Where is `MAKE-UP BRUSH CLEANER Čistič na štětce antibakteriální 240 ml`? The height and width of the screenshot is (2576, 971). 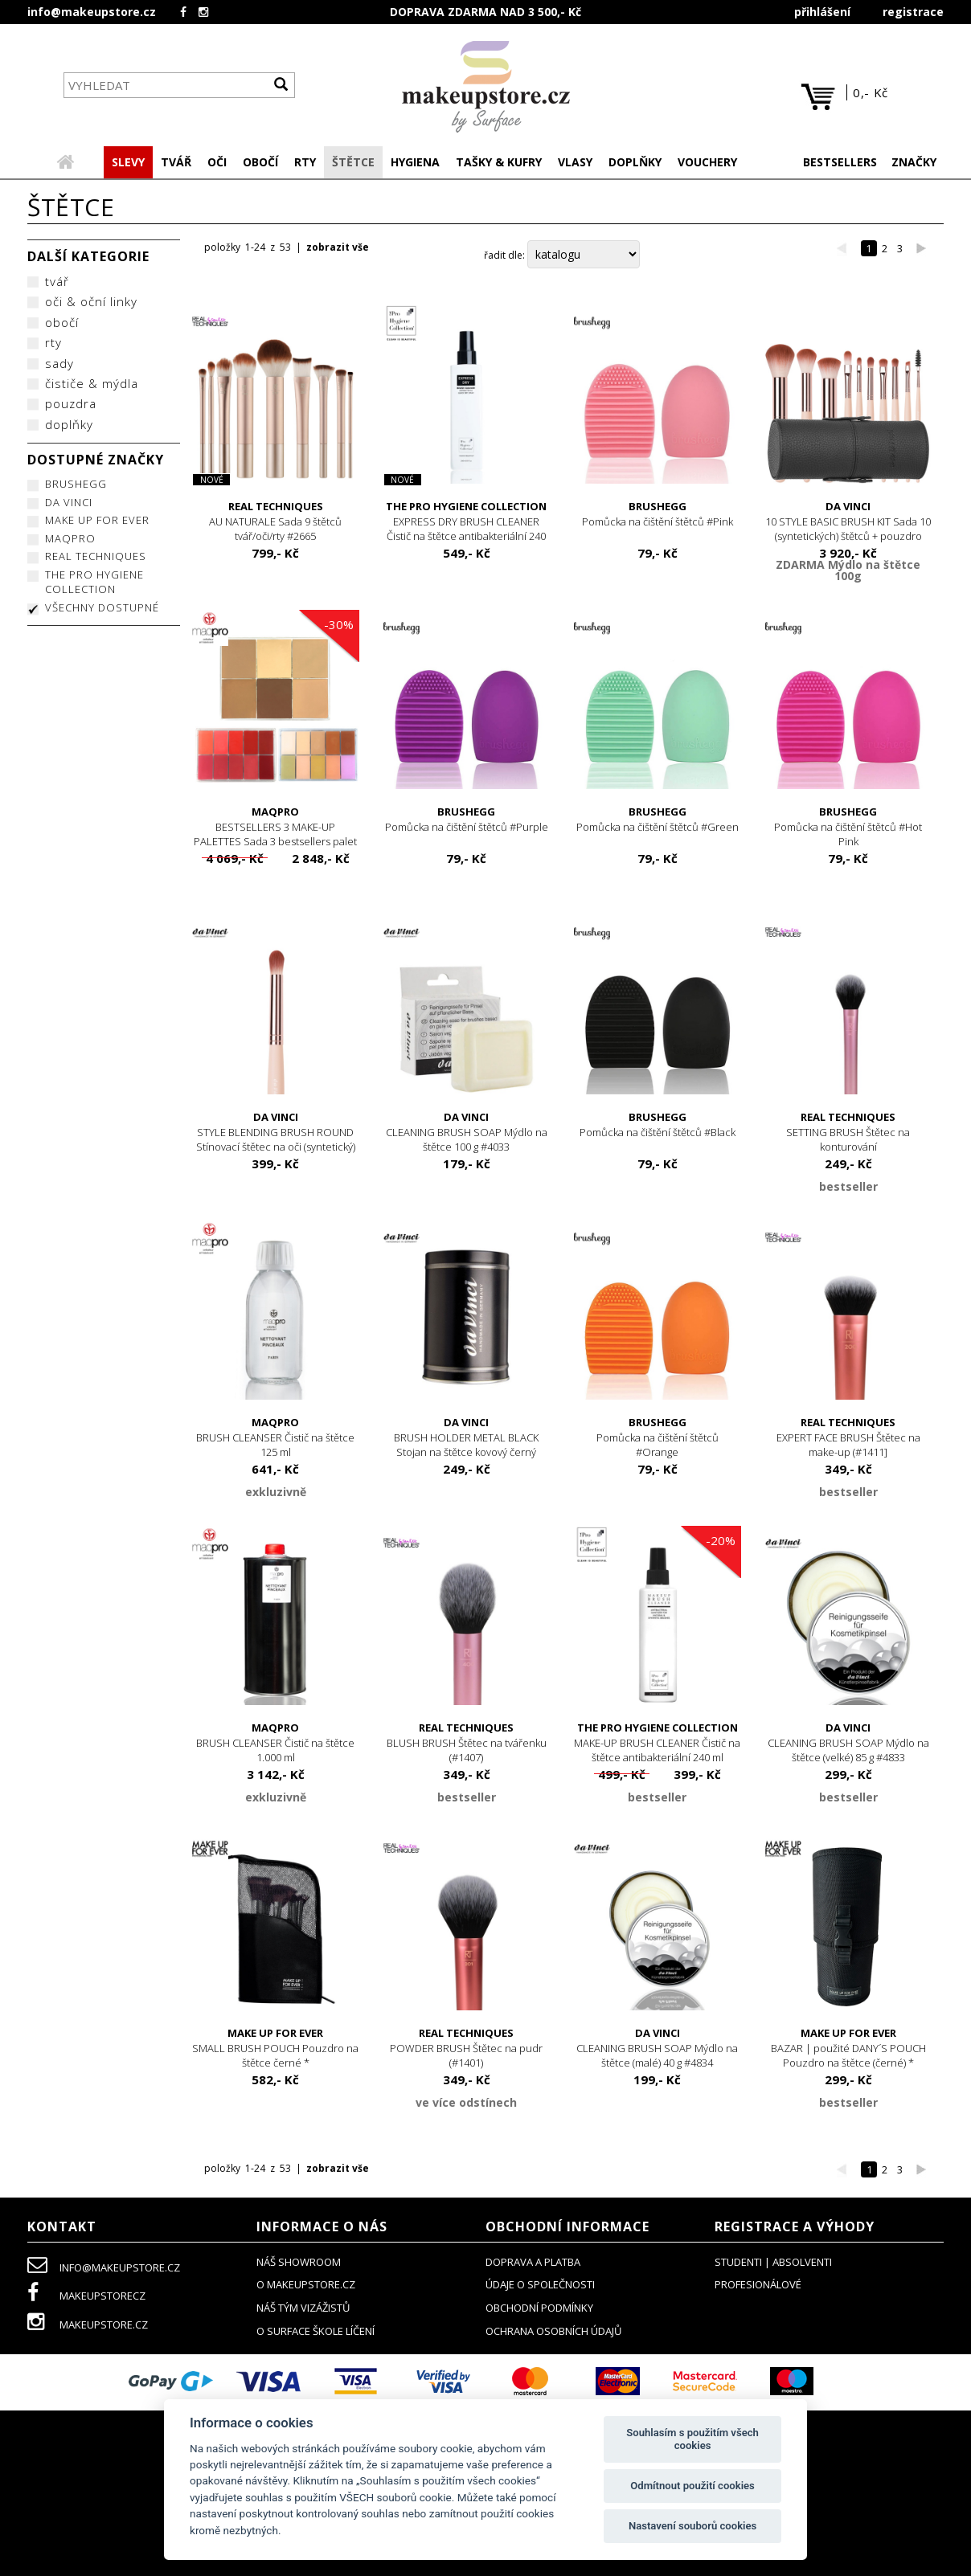 MAKE-UP BRUSH CLEANER Čistič na štětce antibakteriální 240 ml is located at coordinates (657, 1744).